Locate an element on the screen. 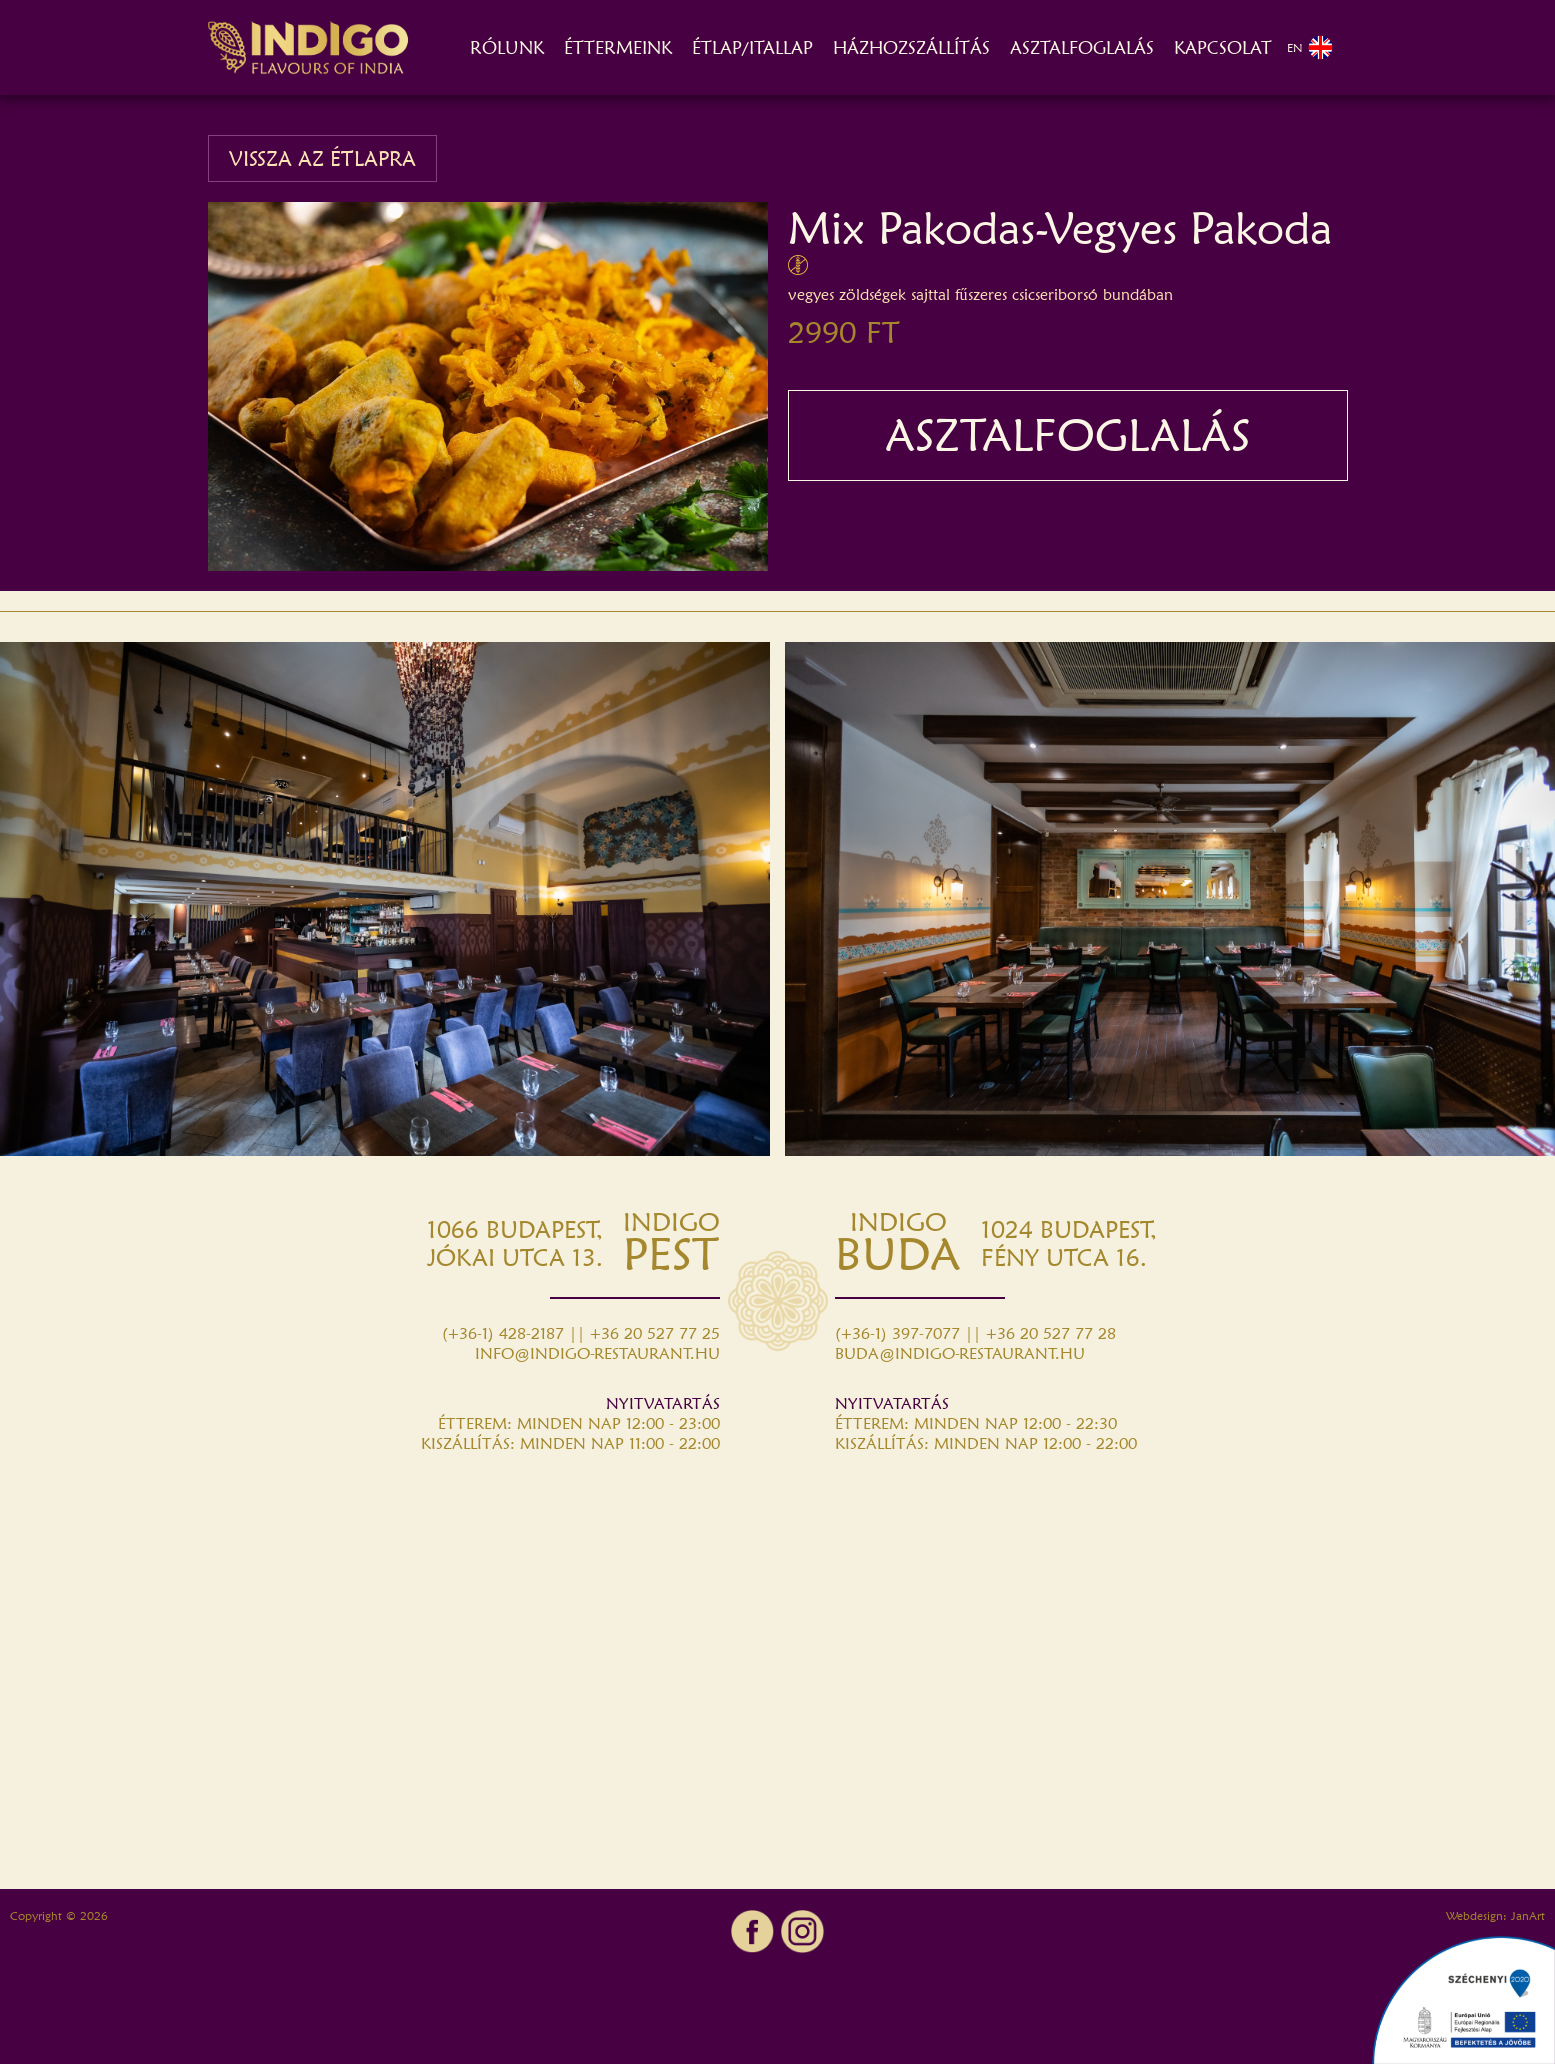  (+36-1) 428-2187 is located at coordinates (503, 1333).